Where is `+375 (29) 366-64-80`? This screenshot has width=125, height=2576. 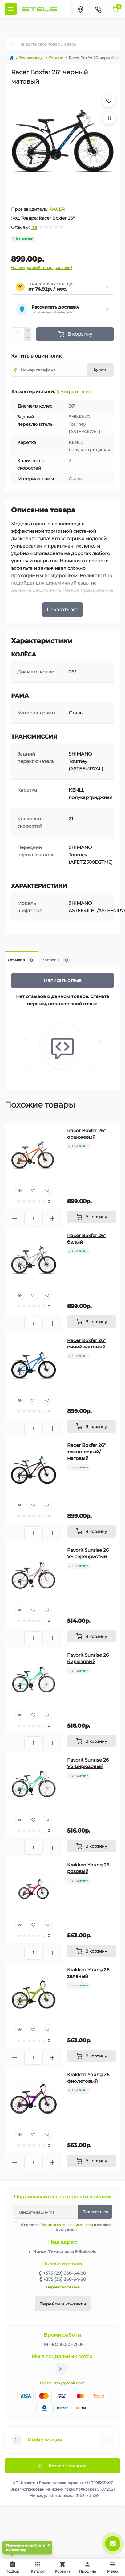
+375 (29) 366-64-80 is located at coordinates (64, 2273).